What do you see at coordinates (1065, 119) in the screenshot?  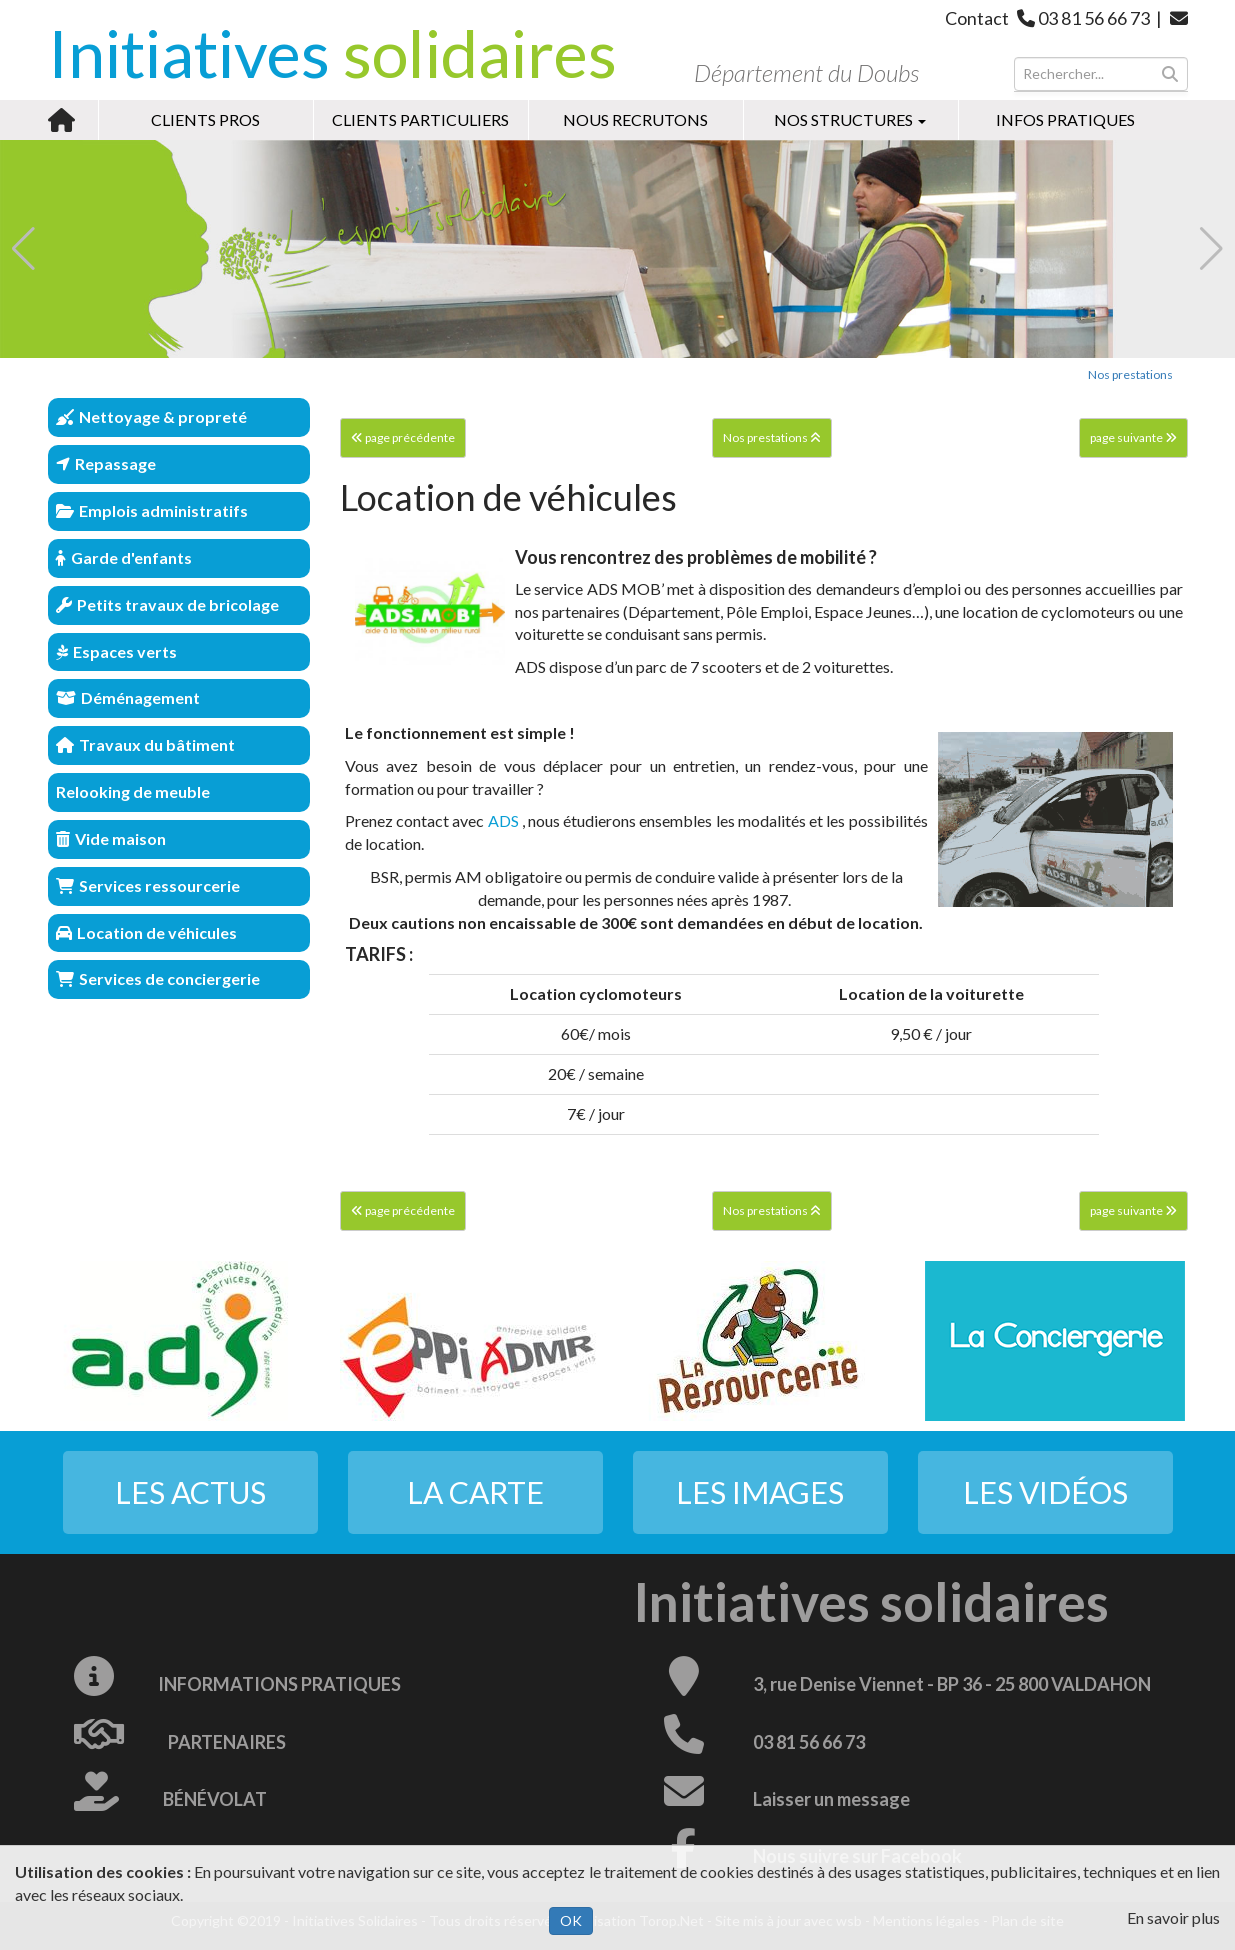 I see `Infos pratiques` at bounding box center [1065, 119].